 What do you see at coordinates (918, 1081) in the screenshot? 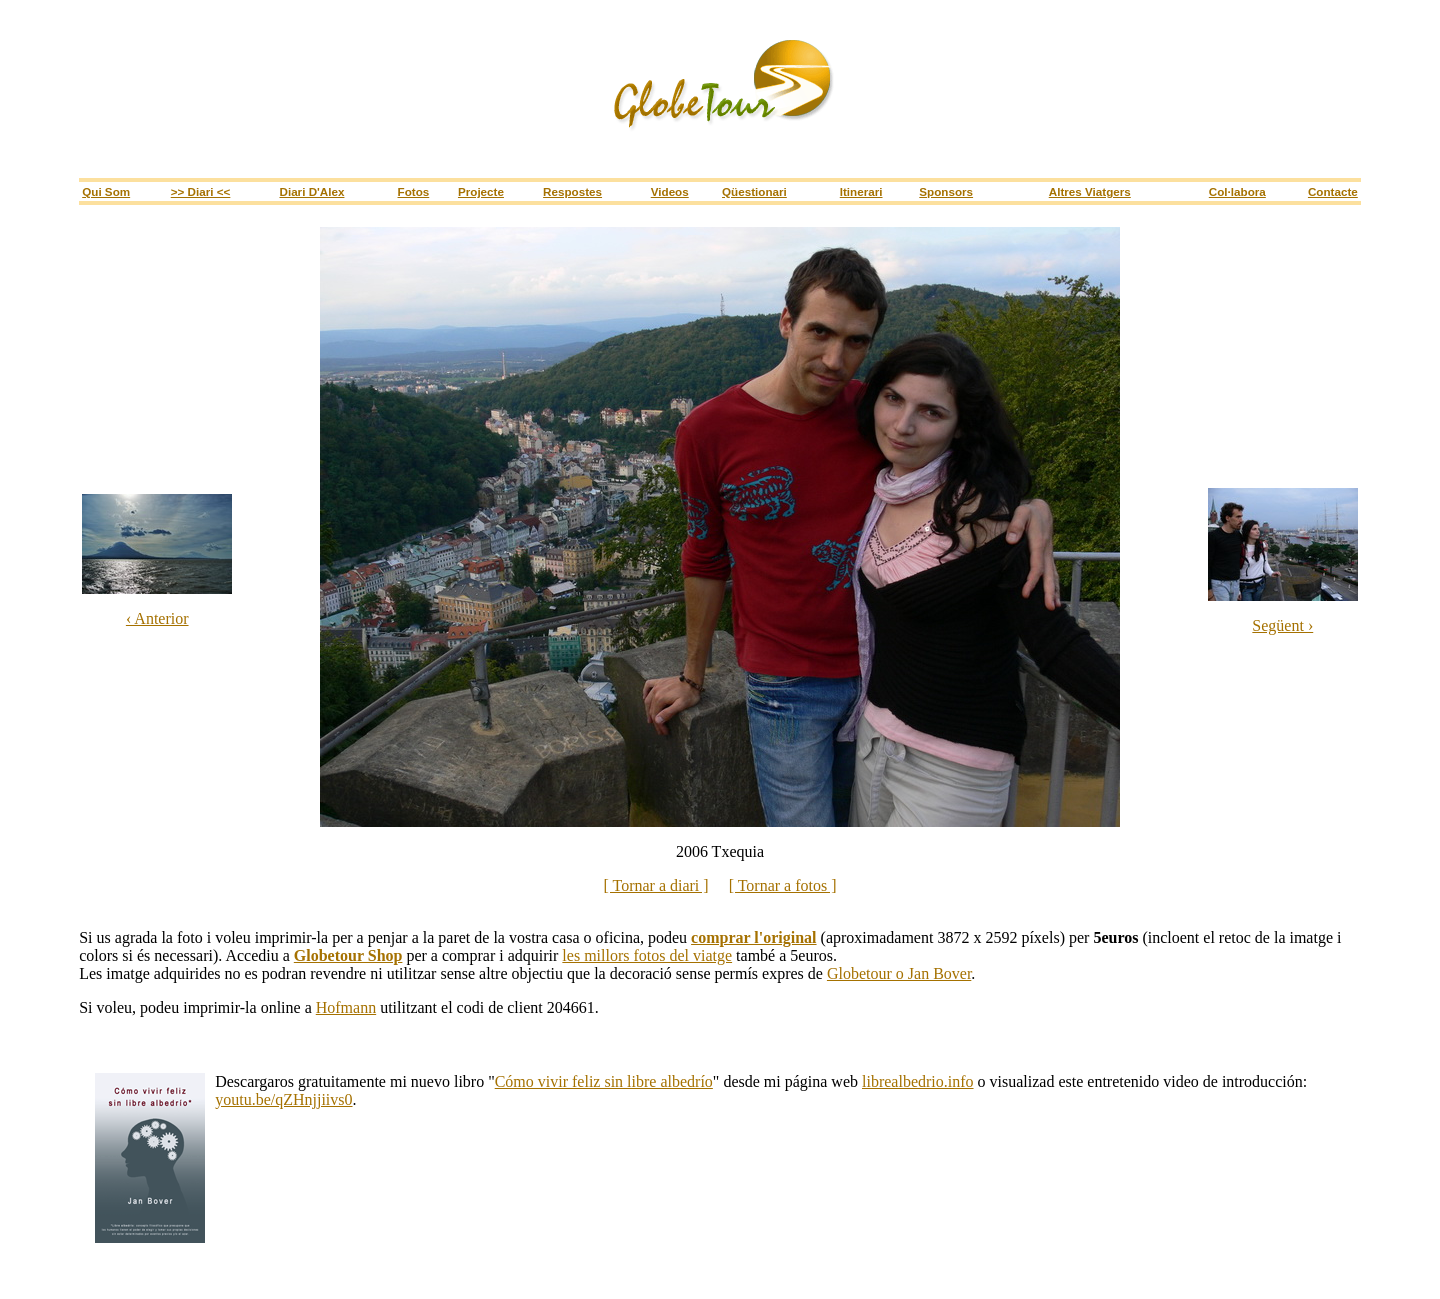
I see `librealbedrio.info` at bounding box center [918, 1081].